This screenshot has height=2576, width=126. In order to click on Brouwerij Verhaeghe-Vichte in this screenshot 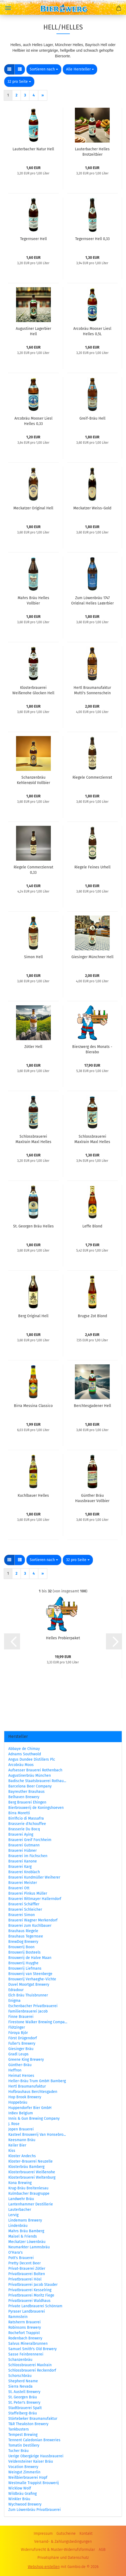, I will do `click(32, 1979)`.